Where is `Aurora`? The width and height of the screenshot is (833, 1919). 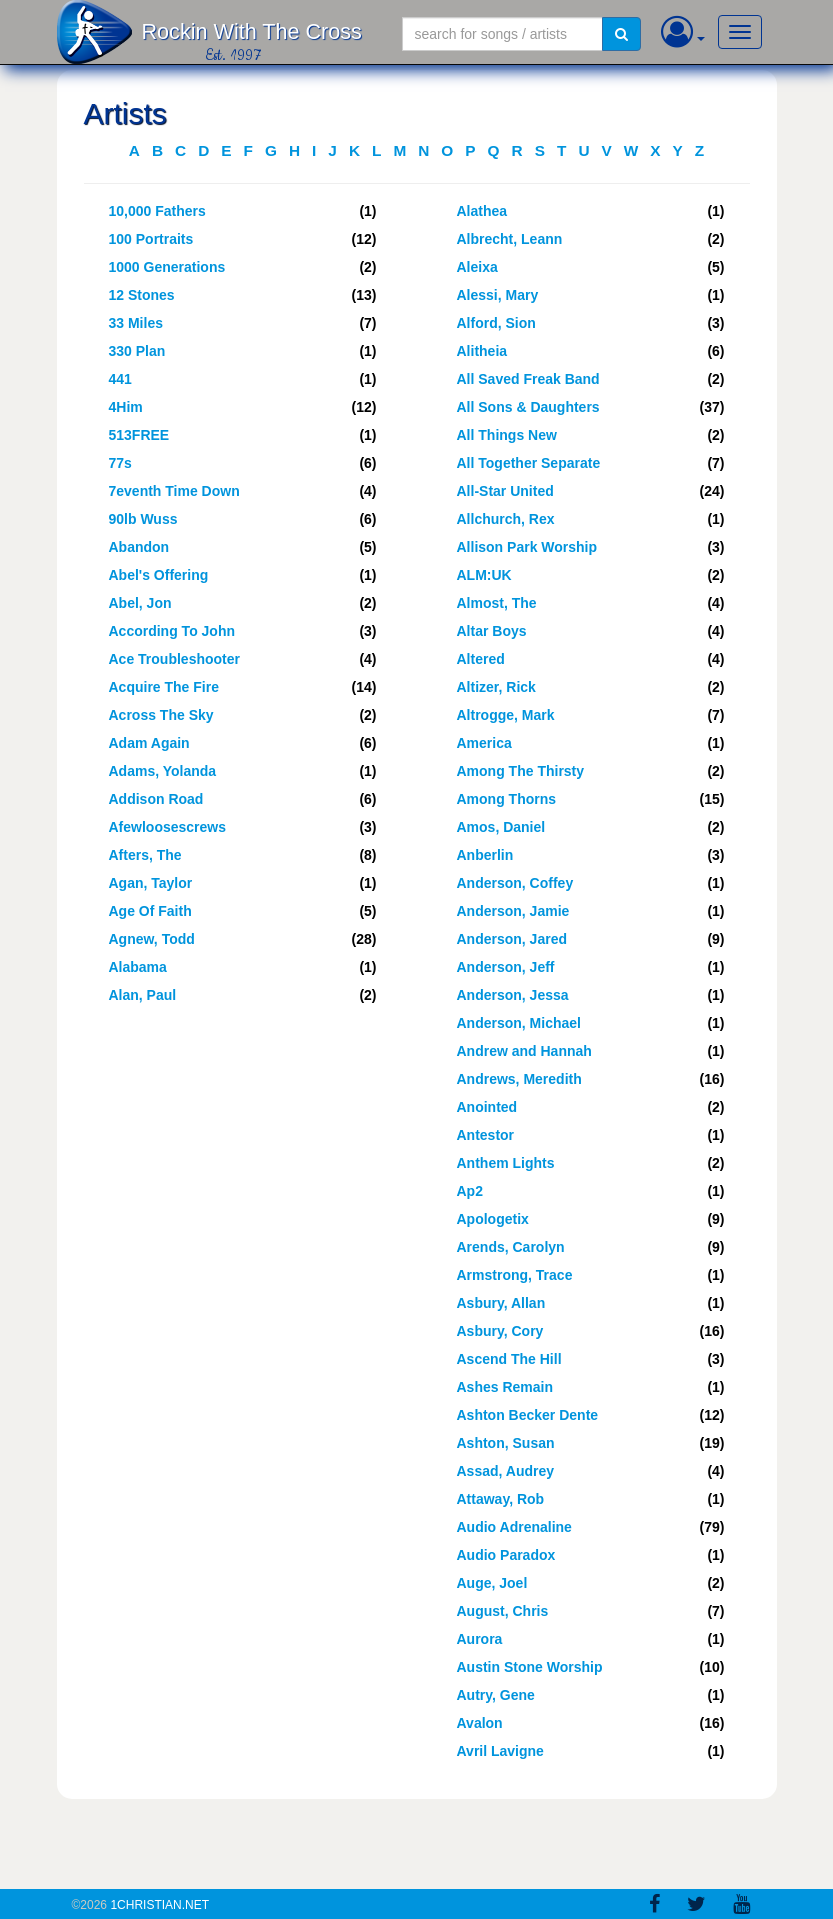
Aurora is located at coordinates (480, 1639).